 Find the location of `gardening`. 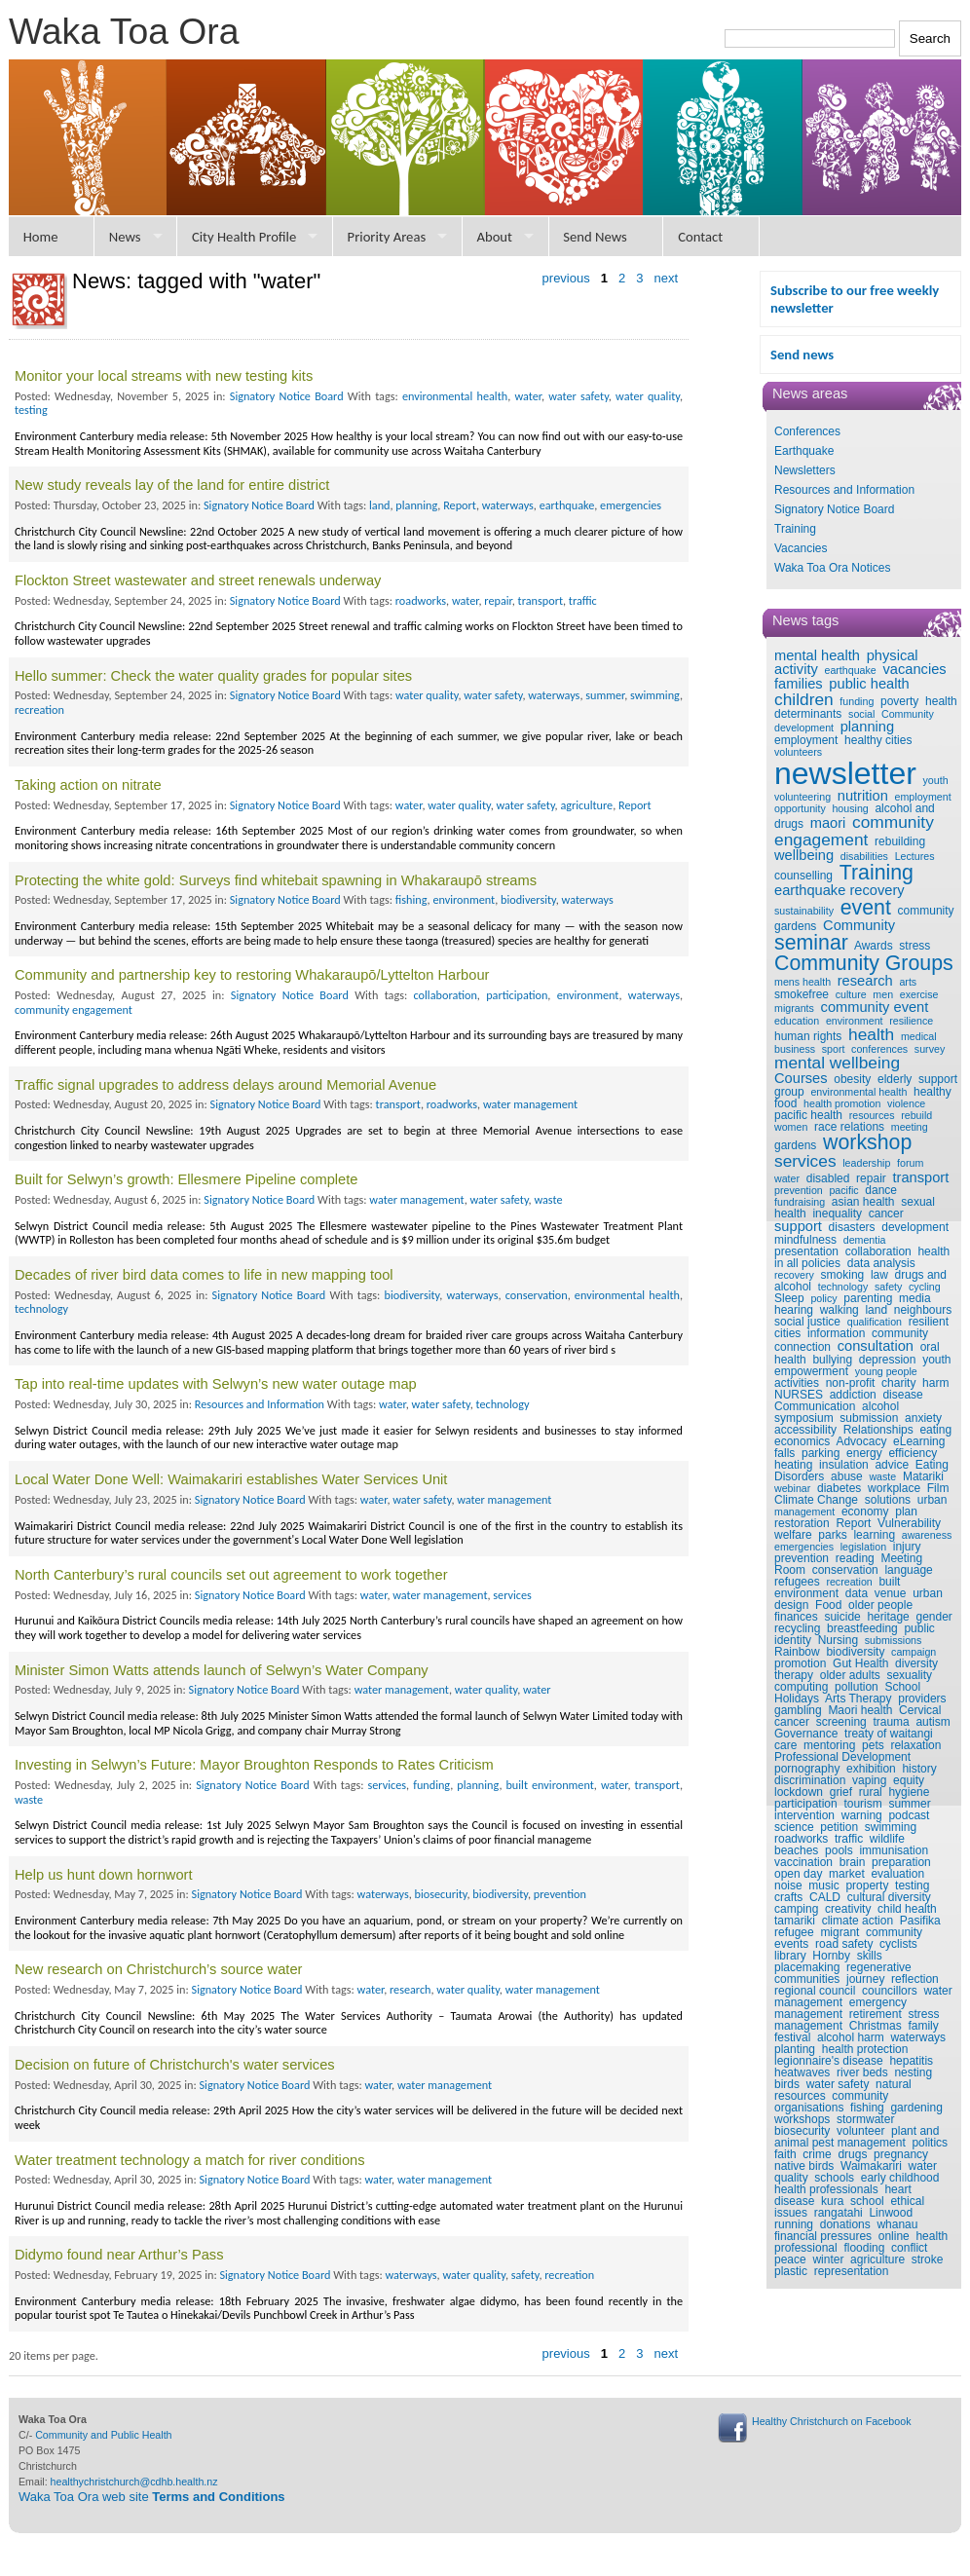

gardening is located at coordinates (916, 2107).